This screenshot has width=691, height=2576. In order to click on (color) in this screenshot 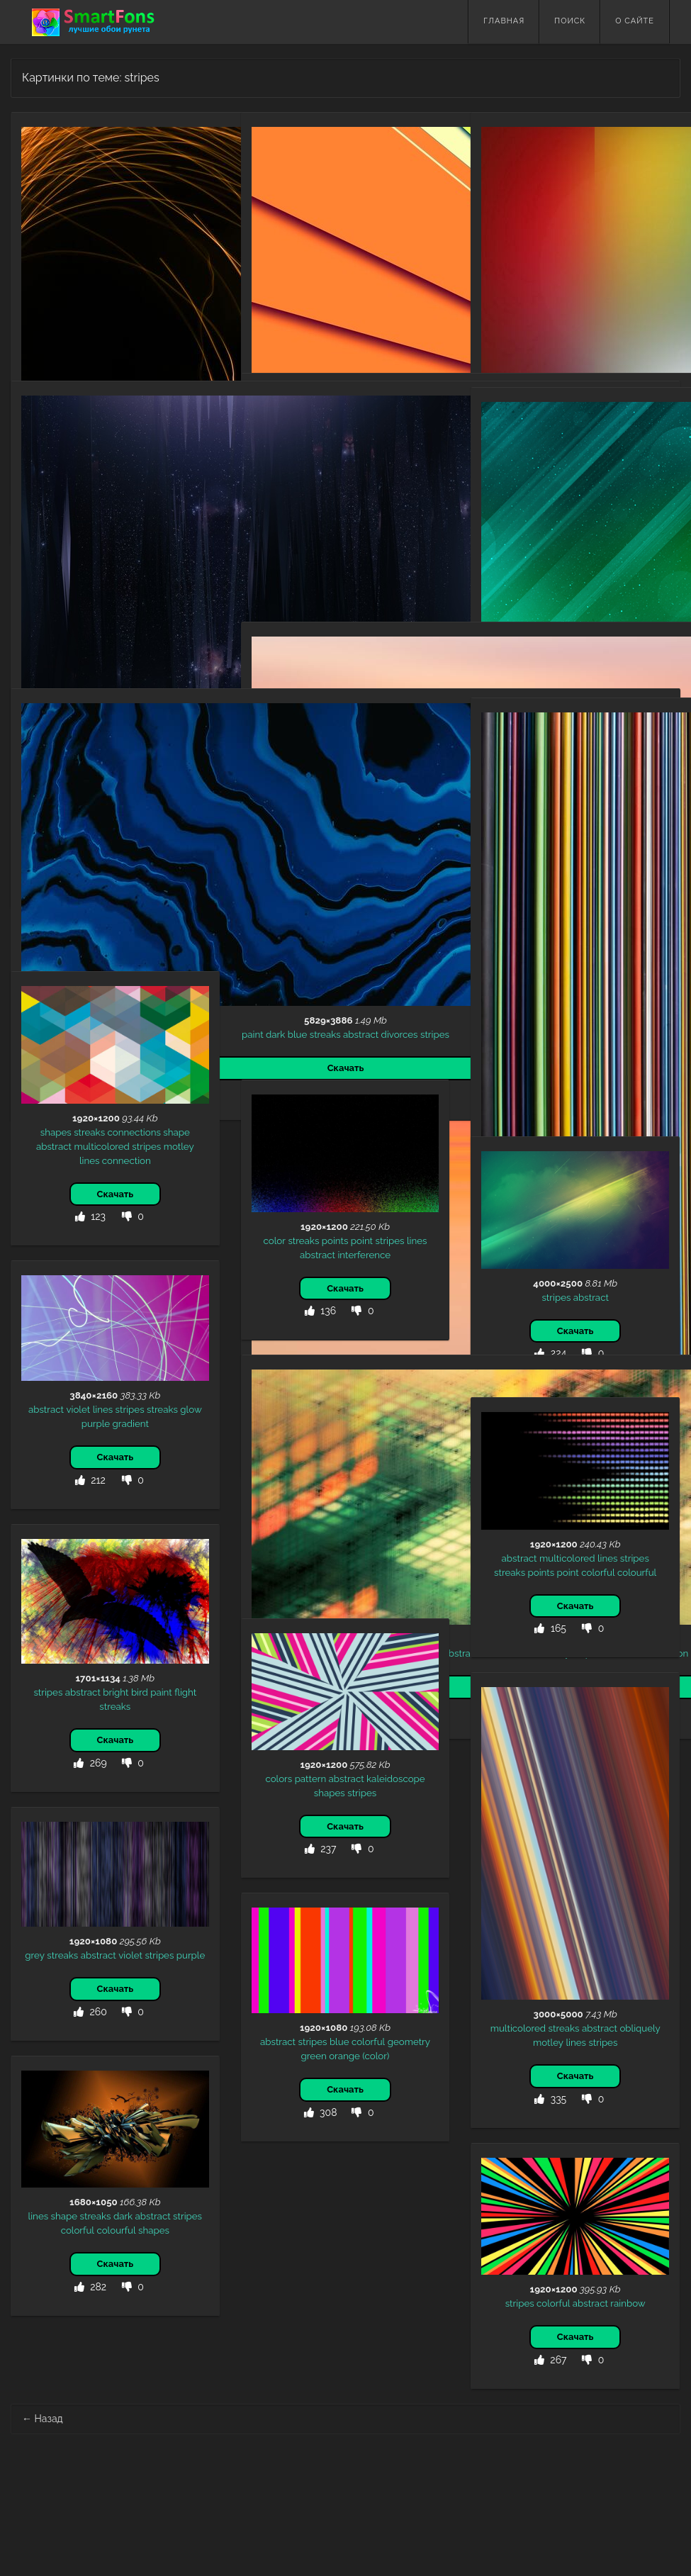, I will do `click(375, 2055)`.